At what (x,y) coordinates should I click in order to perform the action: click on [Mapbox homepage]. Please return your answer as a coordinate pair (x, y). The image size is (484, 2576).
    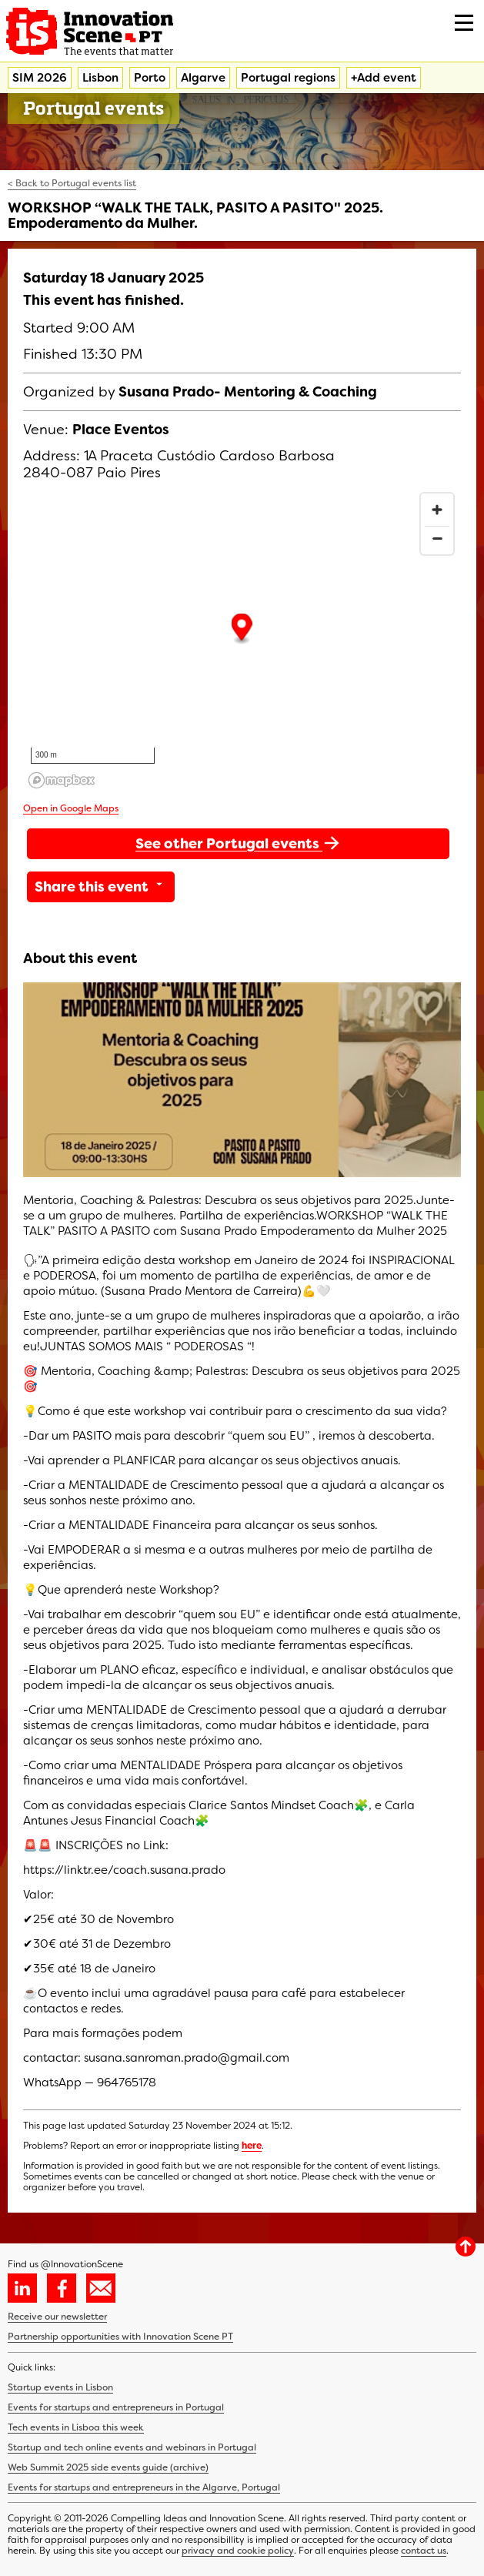
    Looking at the image, I should click on (61, 780).